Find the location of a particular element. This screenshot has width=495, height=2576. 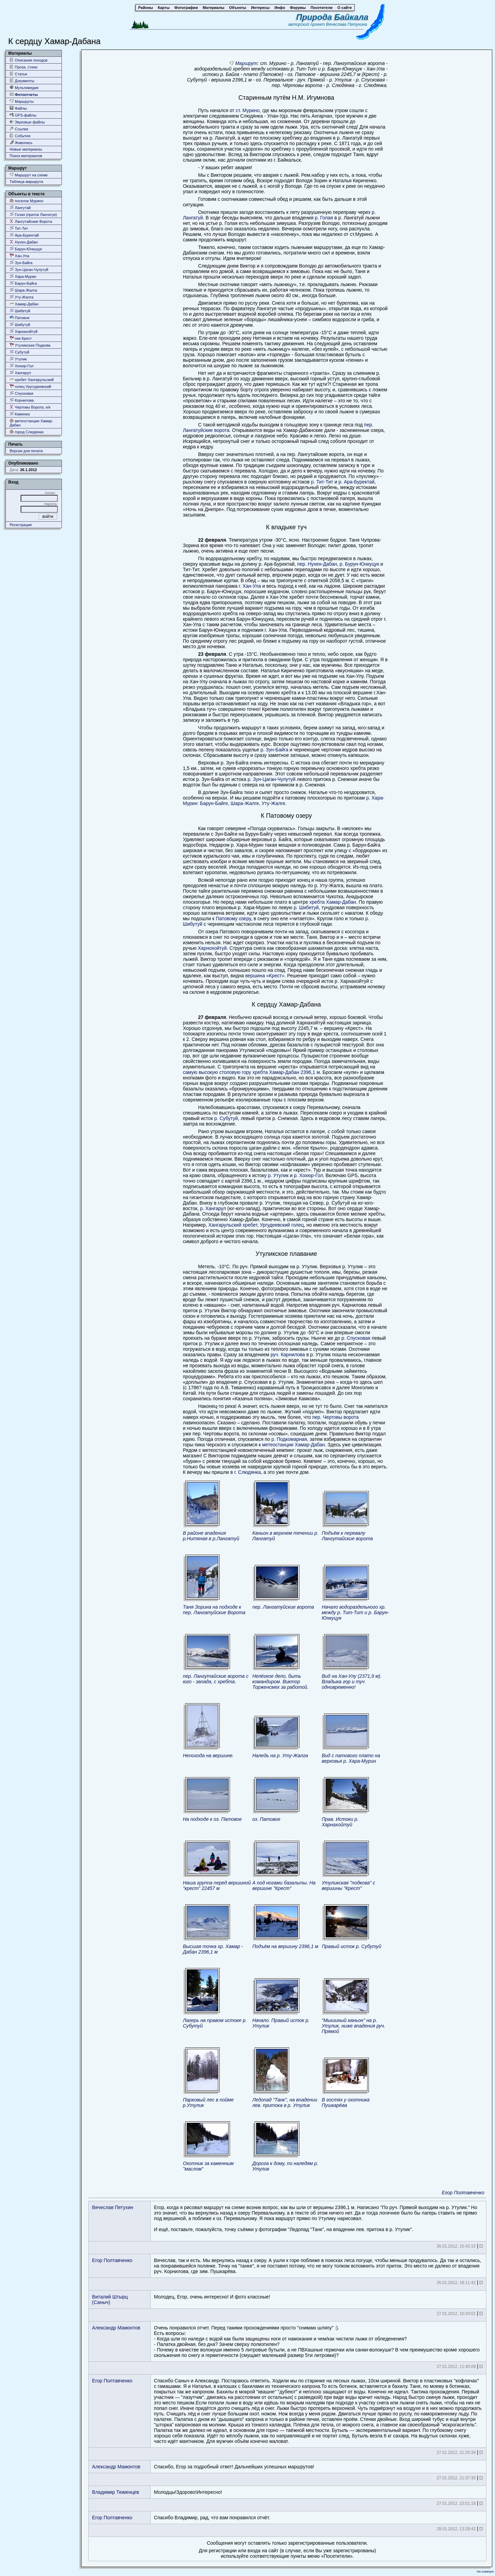

Таблица маршрута is located at coordinates (26, 182).